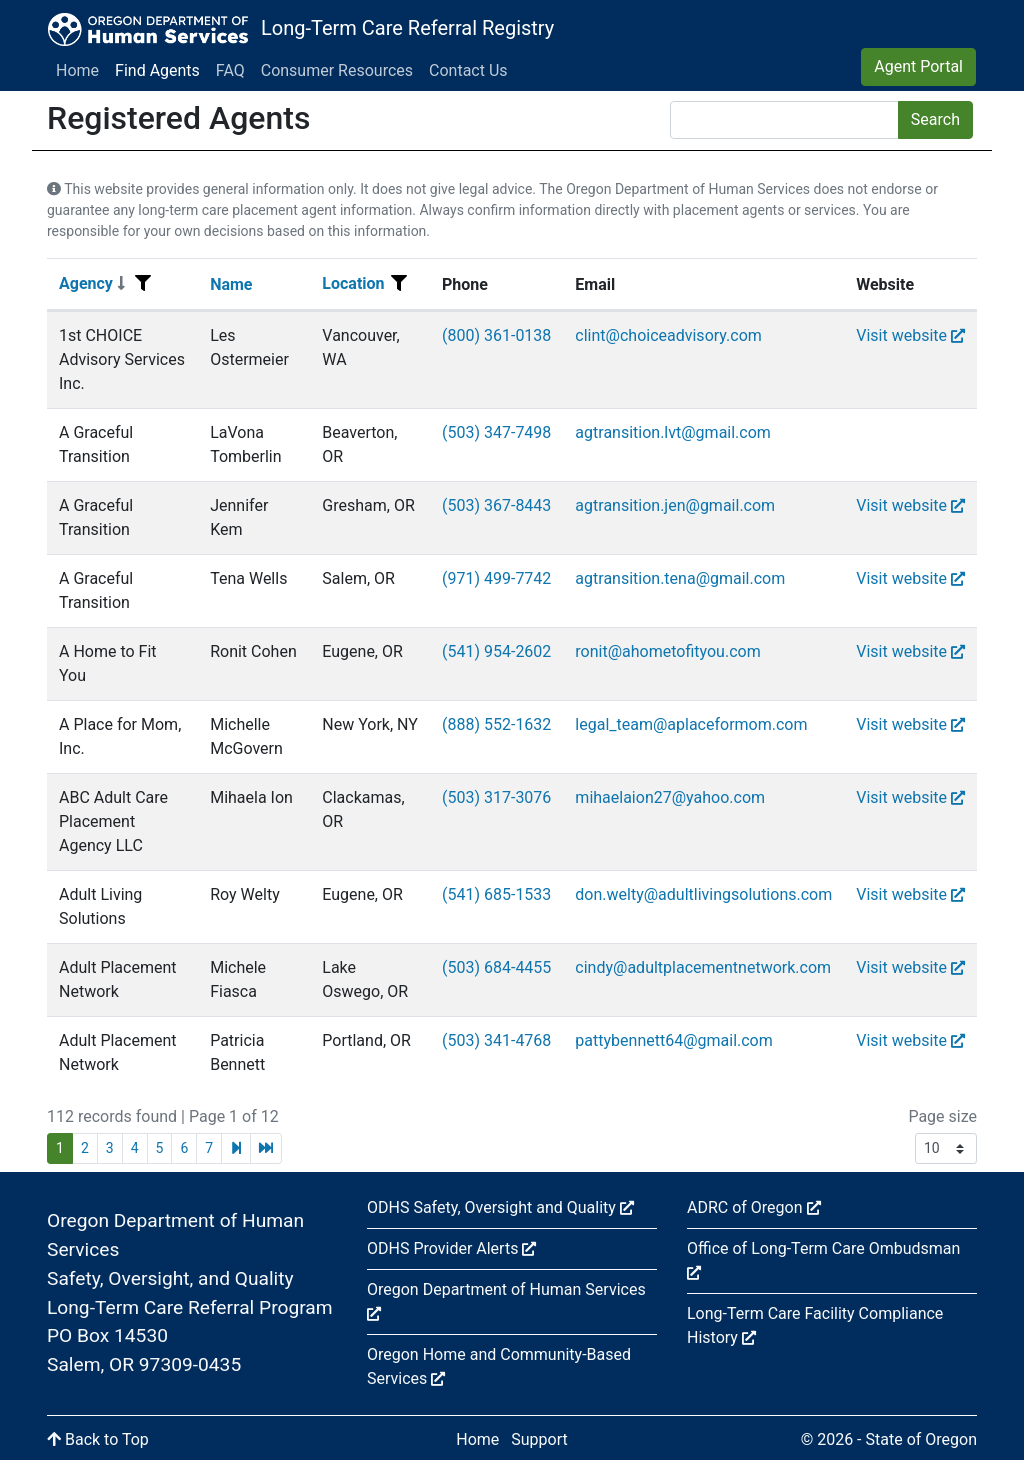 The height and width of the screenshot is (1460, 1024). Describe the element at coordinates (680, 578) in the screenshot. I see `agtransition.tena@gmail.com` at that location.